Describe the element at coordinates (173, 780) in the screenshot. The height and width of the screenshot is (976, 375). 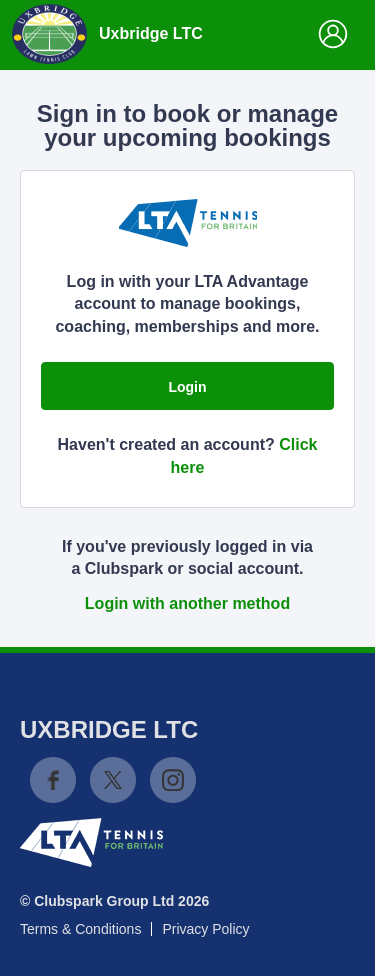
I see `Instagram` at that location.